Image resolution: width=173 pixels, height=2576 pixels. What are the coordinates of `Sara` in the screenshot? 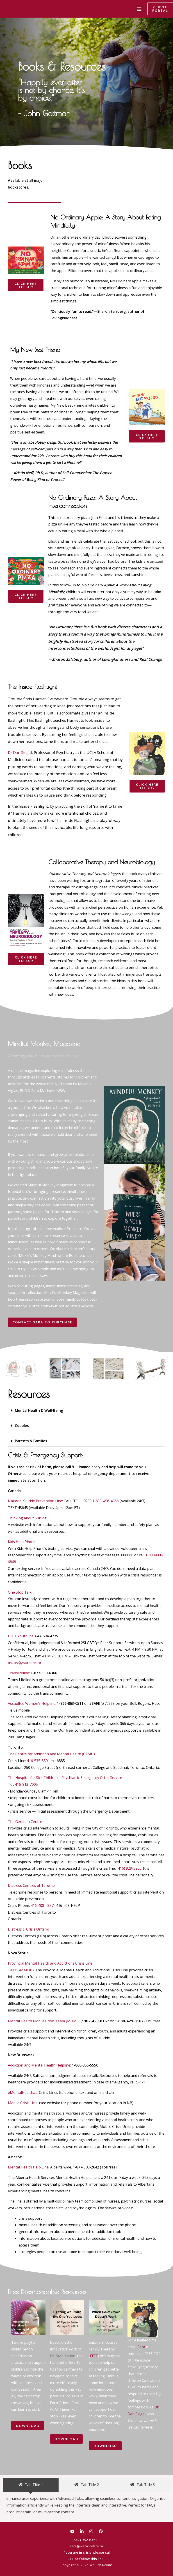 It's located at (141, 2346).